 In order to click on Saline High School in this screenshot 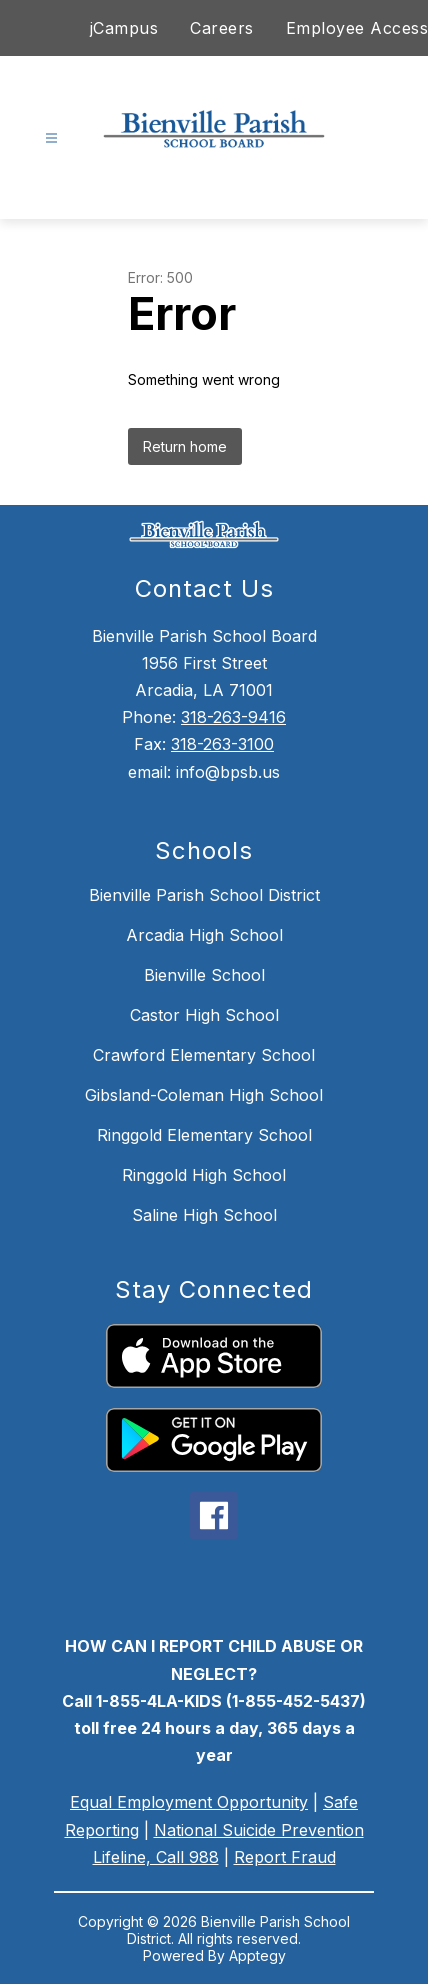, I will do `click(204, 1215)`.